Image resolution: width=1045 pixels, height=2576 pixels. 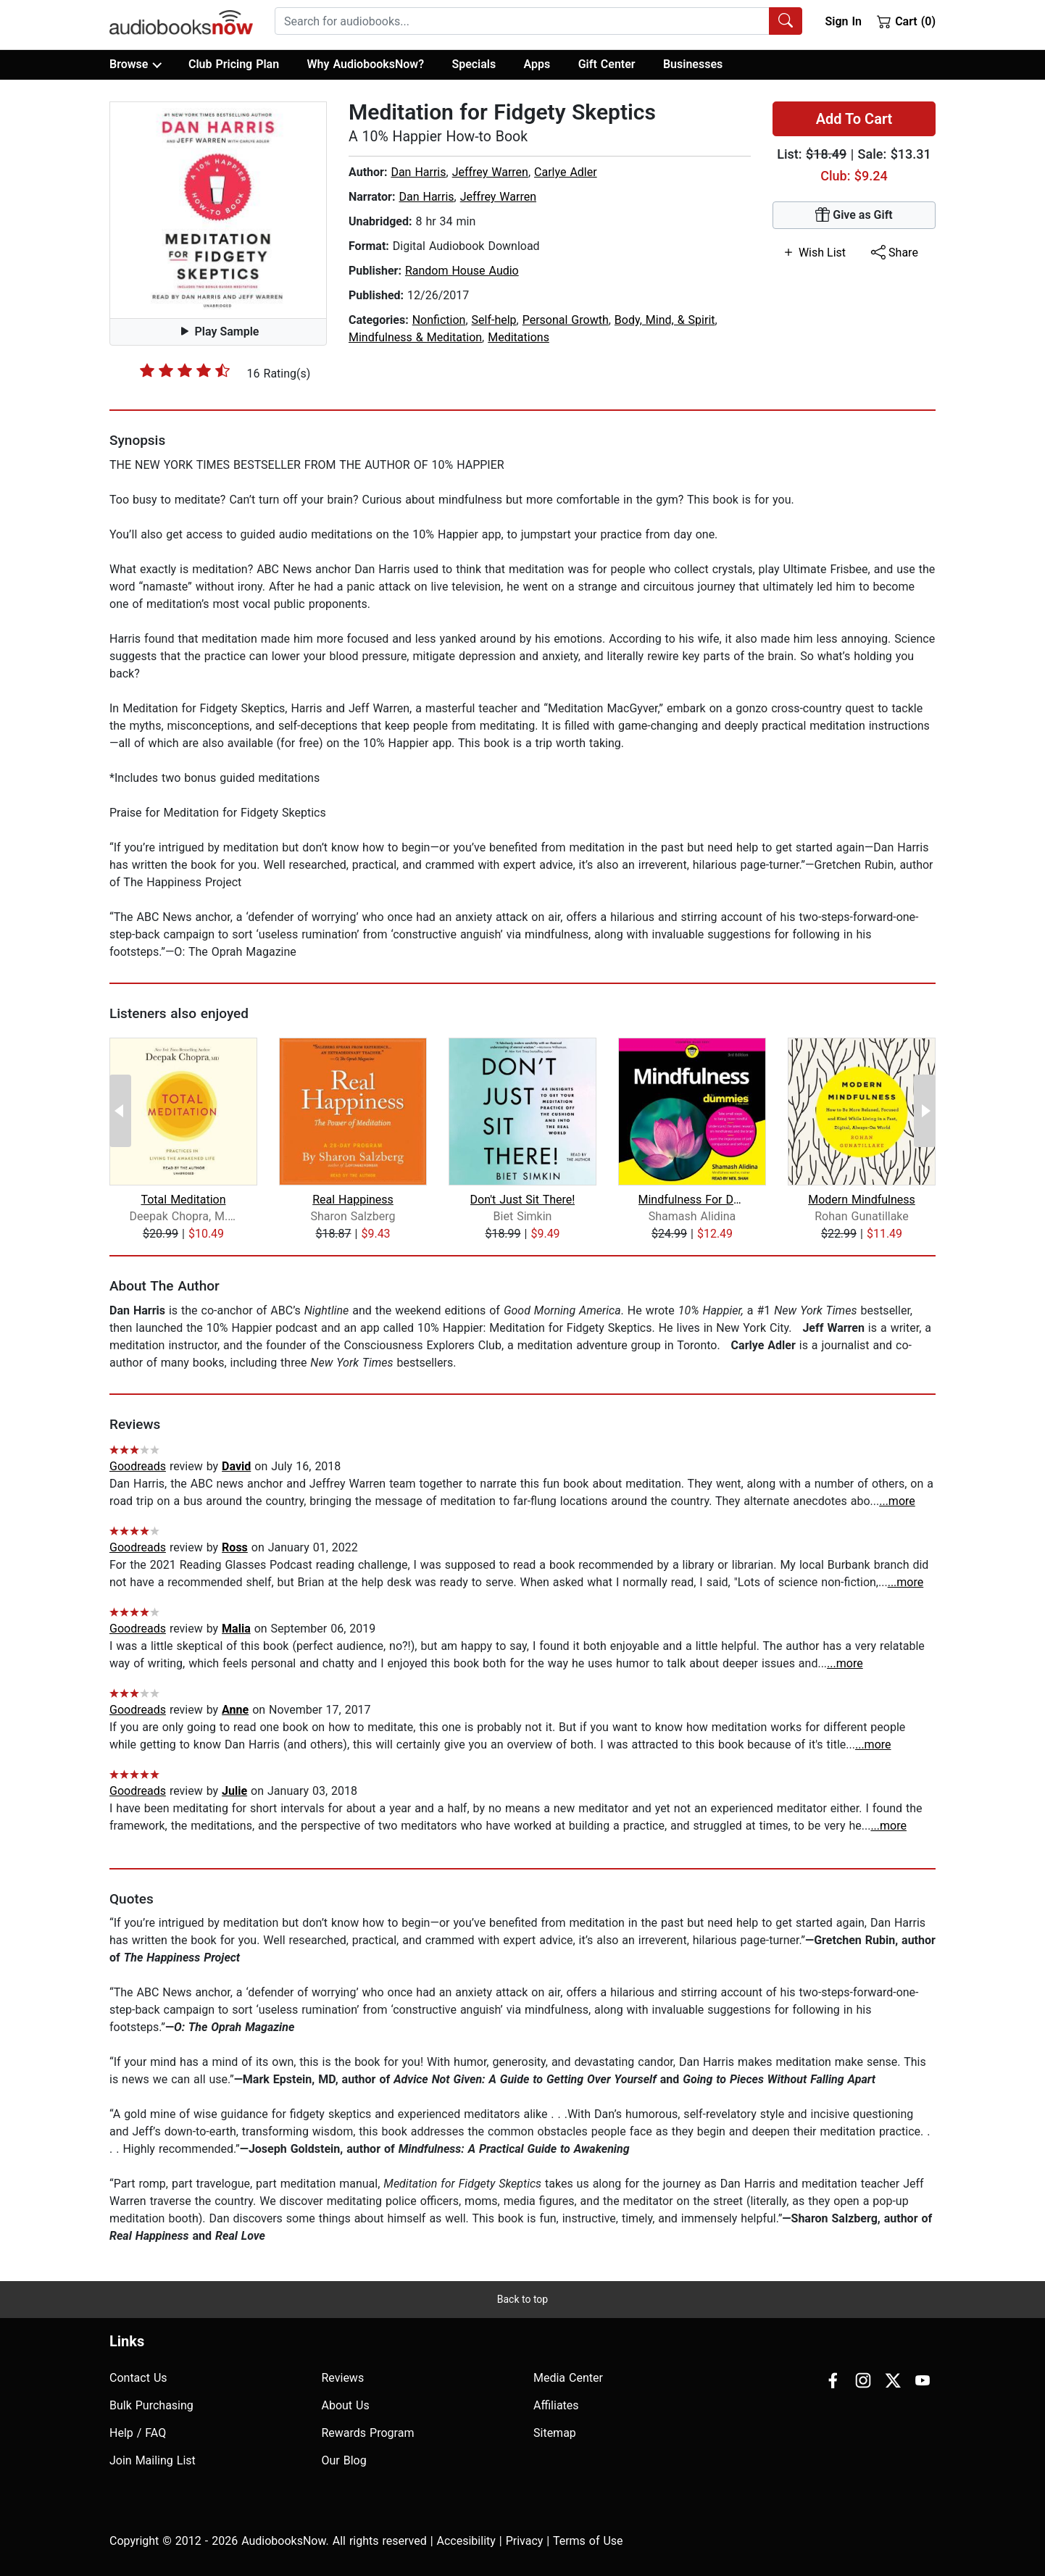 What do you see at coordinates (525, 2541) in the screenshot?
I see `Privacy` at bounding box center [525, 2541].